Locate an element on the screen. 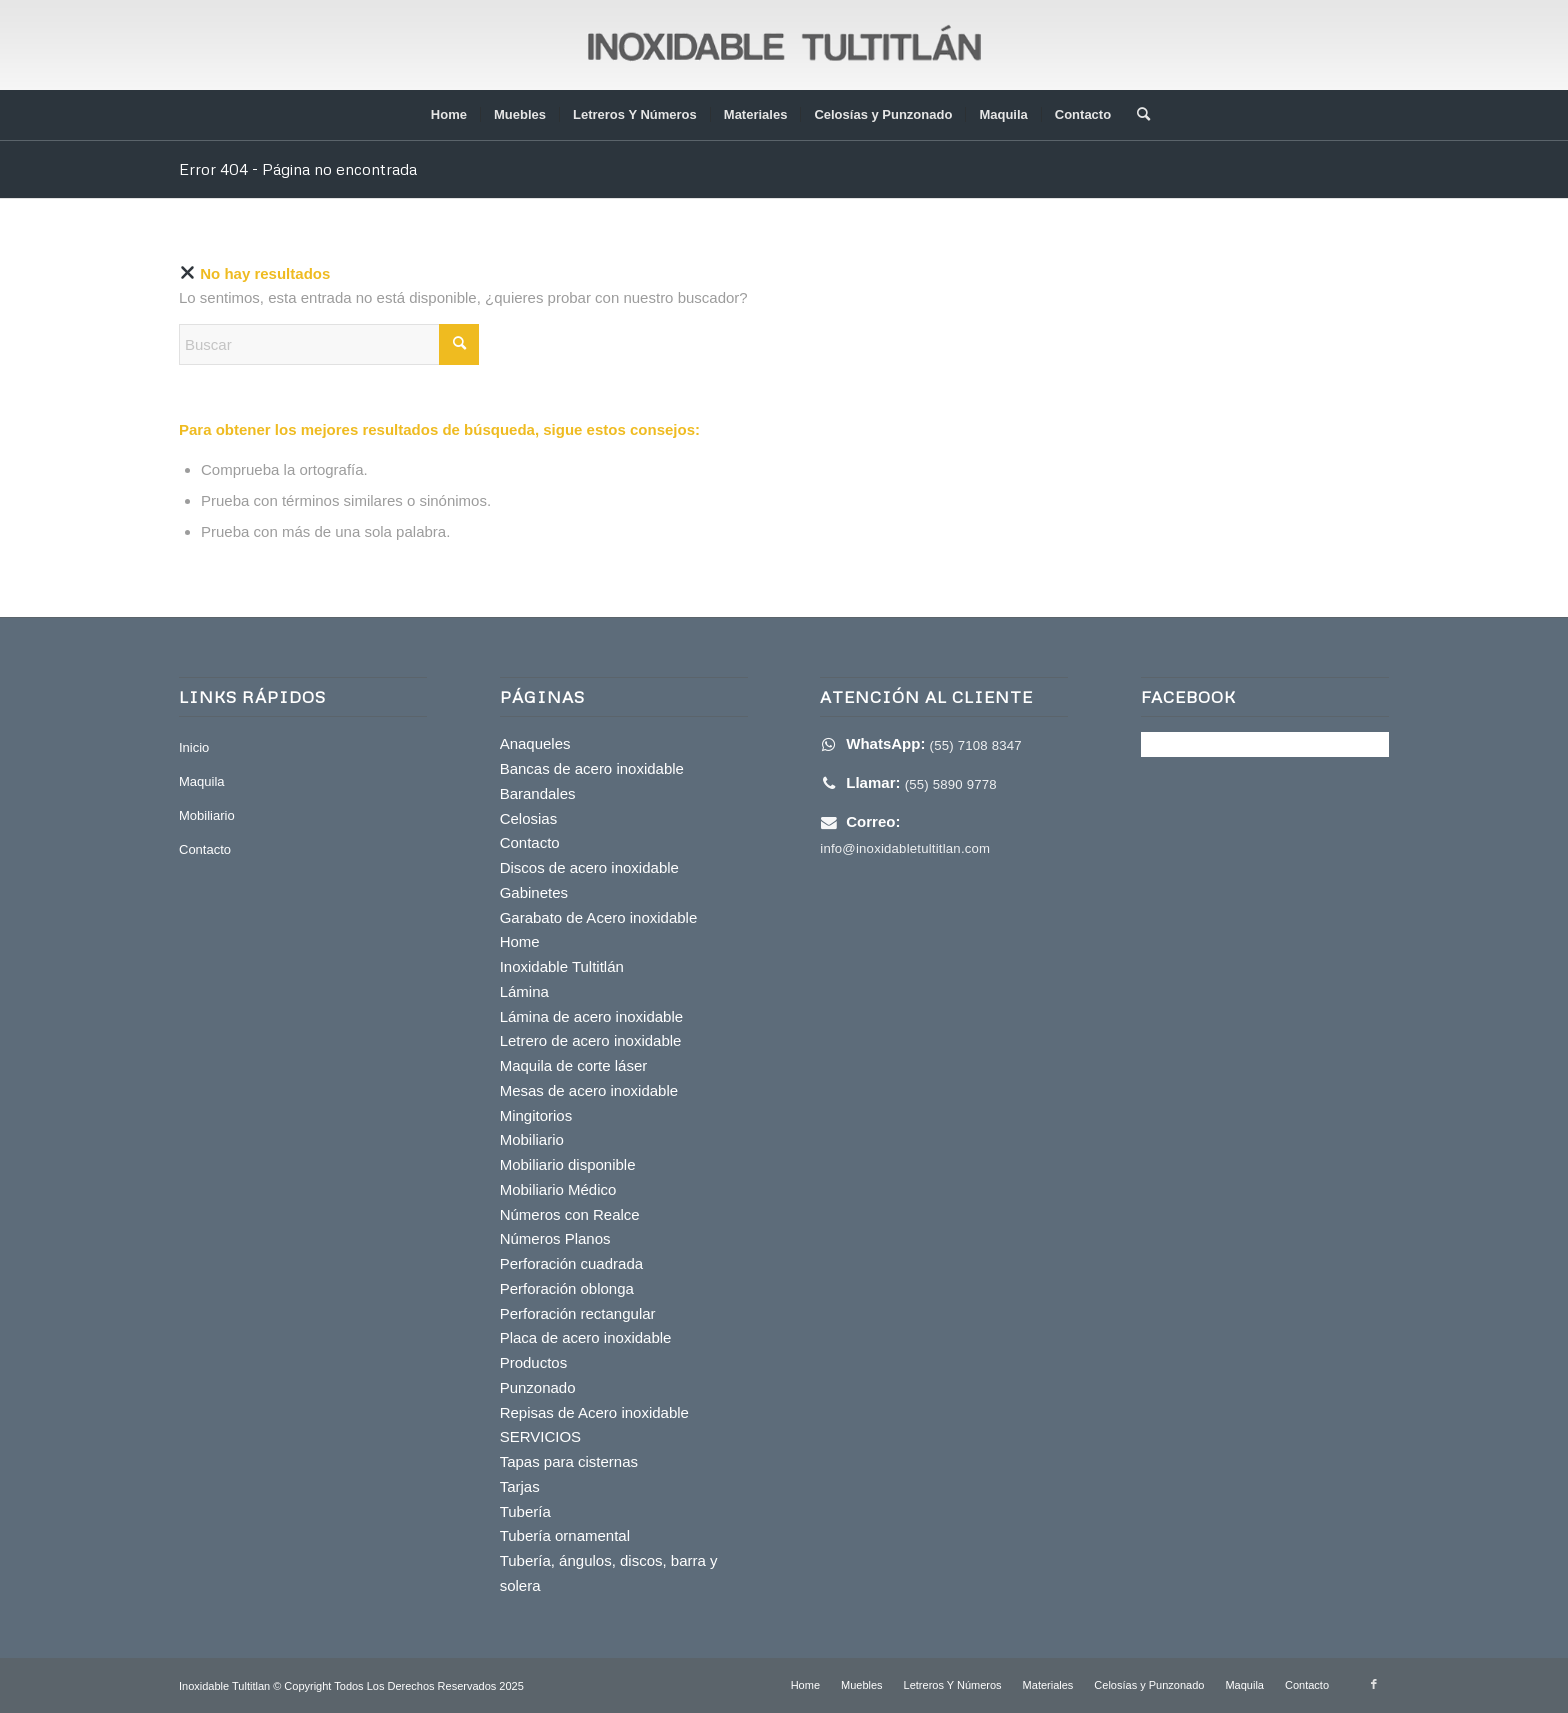  Anaqueles is located at coordinates (535, 743).